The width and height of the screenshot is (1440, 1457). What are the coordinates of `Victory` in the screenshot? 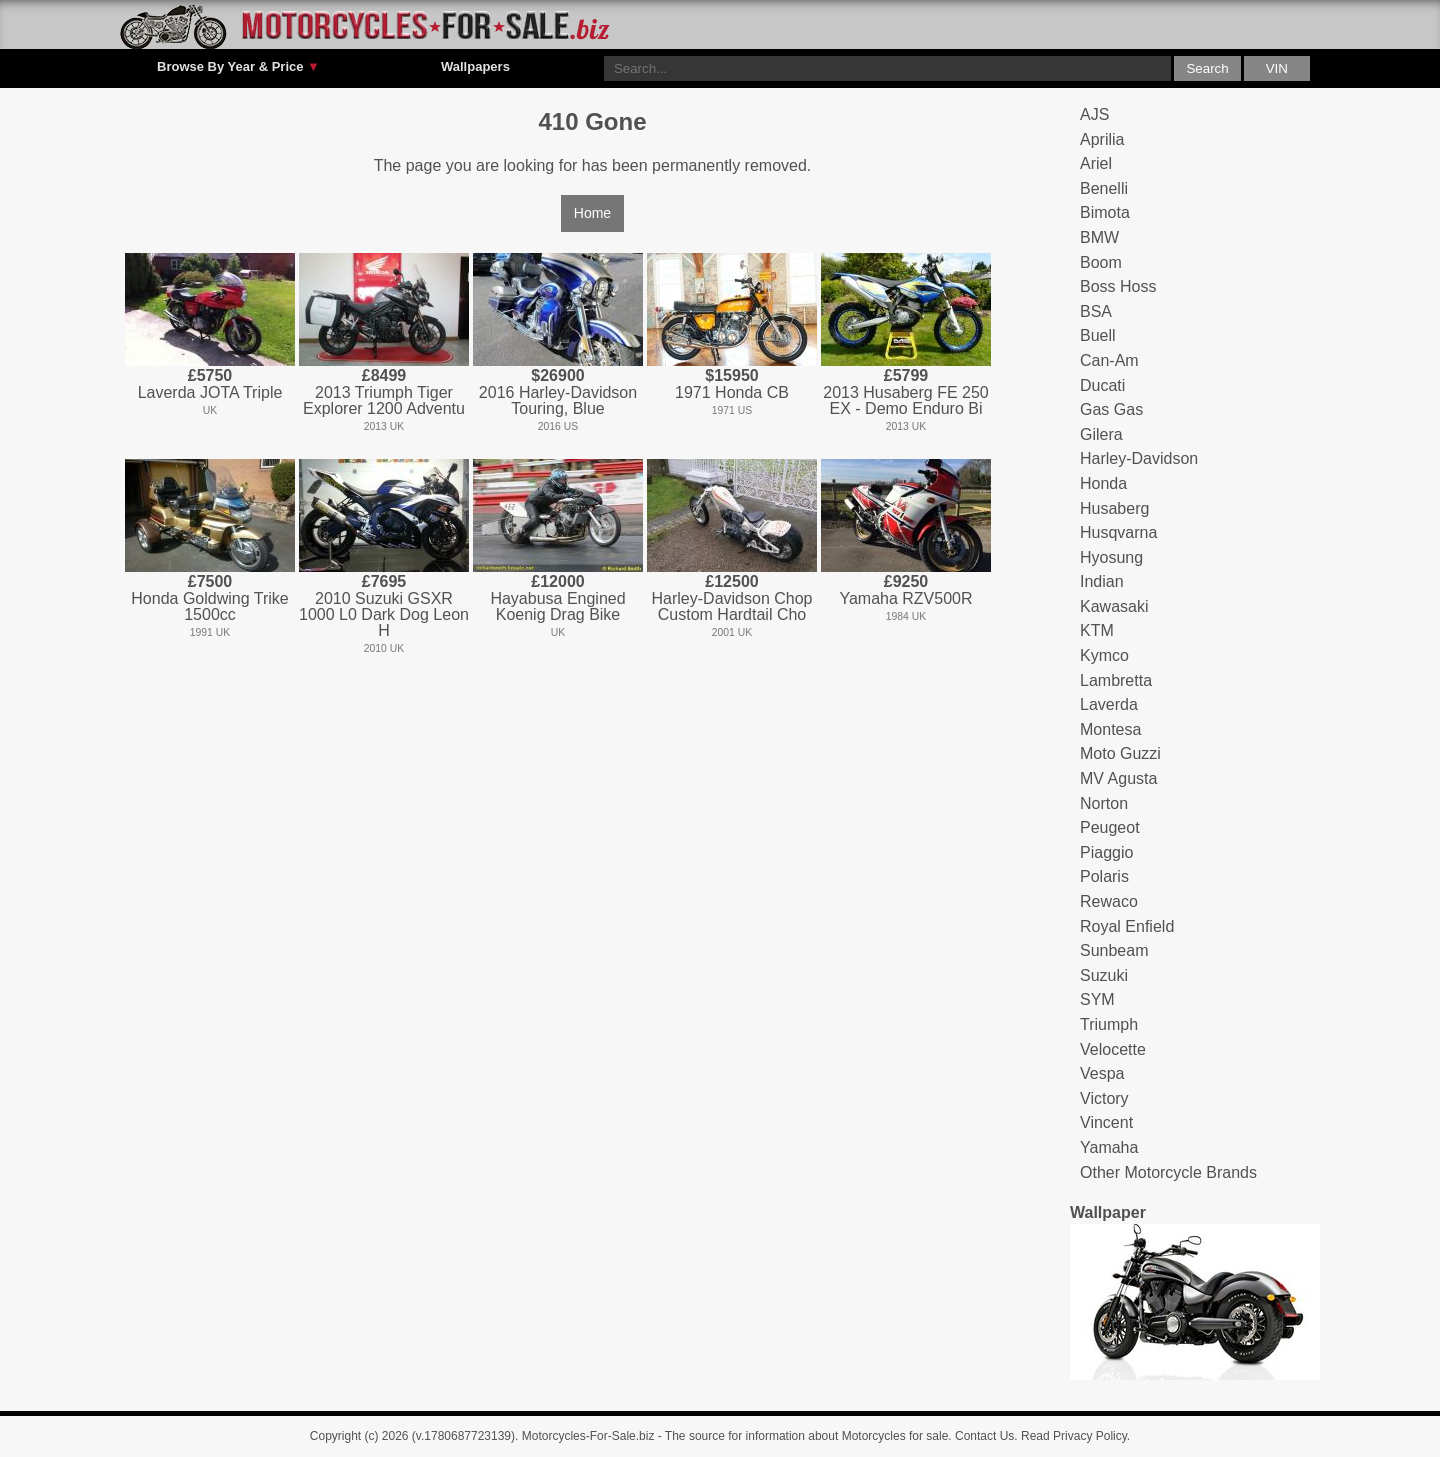 It's located at (1104, 1098).